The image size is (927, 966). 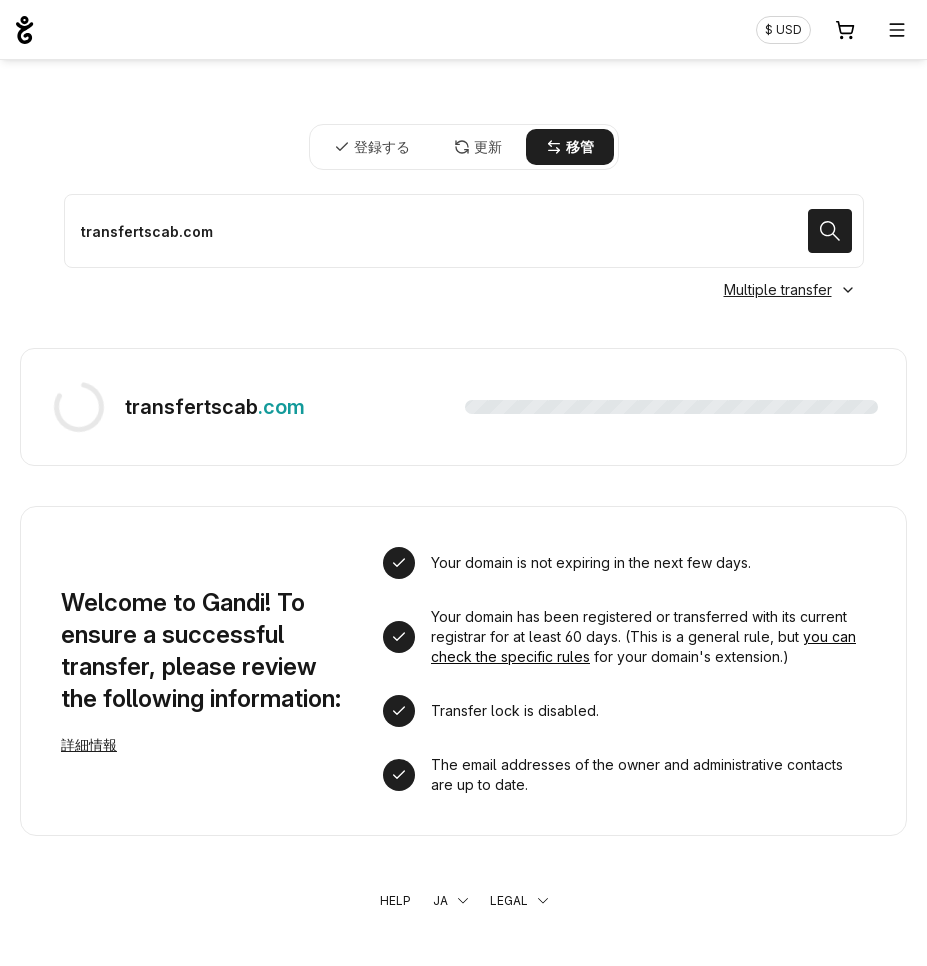 I want to click on [Cart. カート内製品/サービス 0], so click(x=845, y=30).